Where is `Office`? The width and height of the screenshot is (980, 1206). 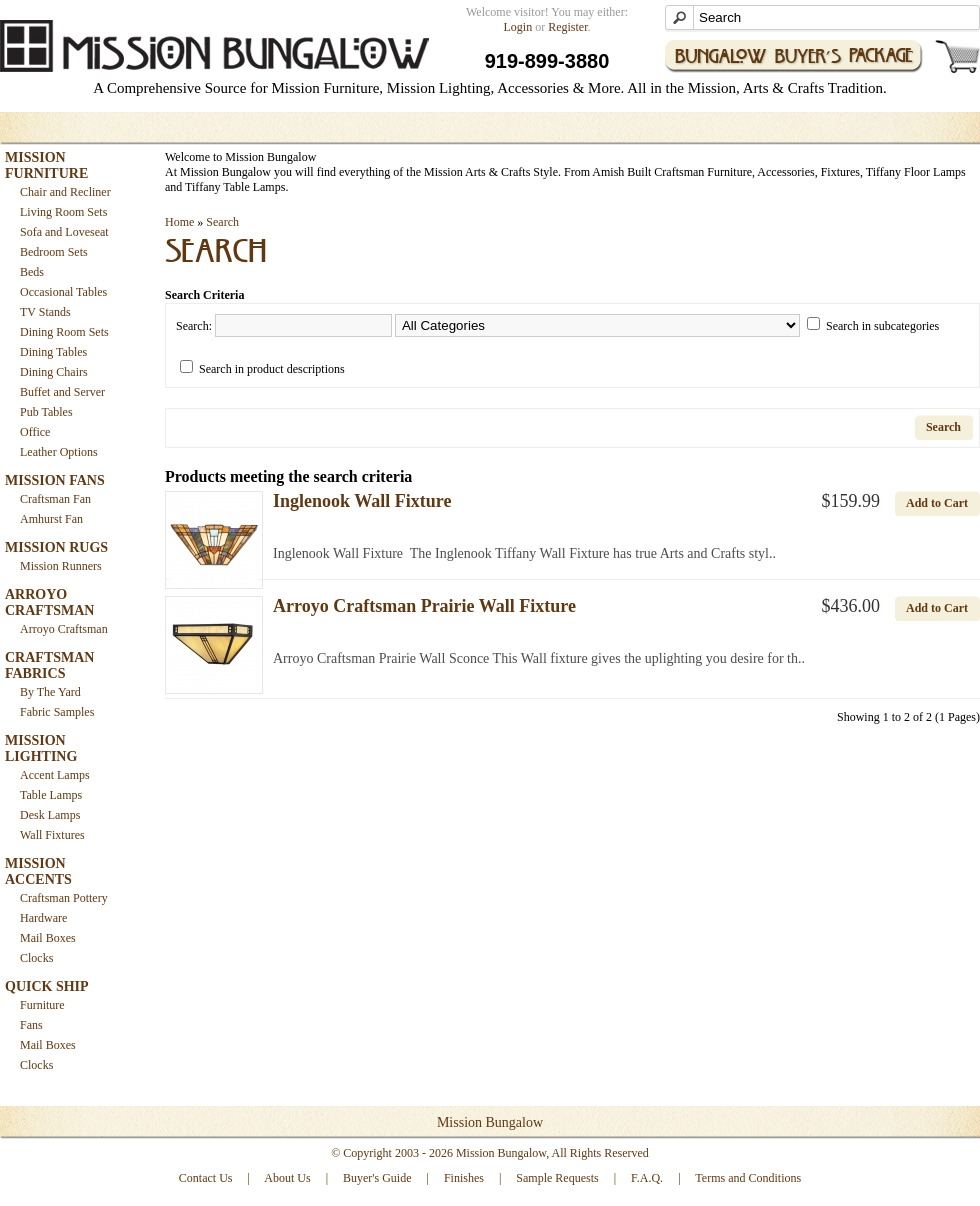
Office is located at coordinates (35, 432).